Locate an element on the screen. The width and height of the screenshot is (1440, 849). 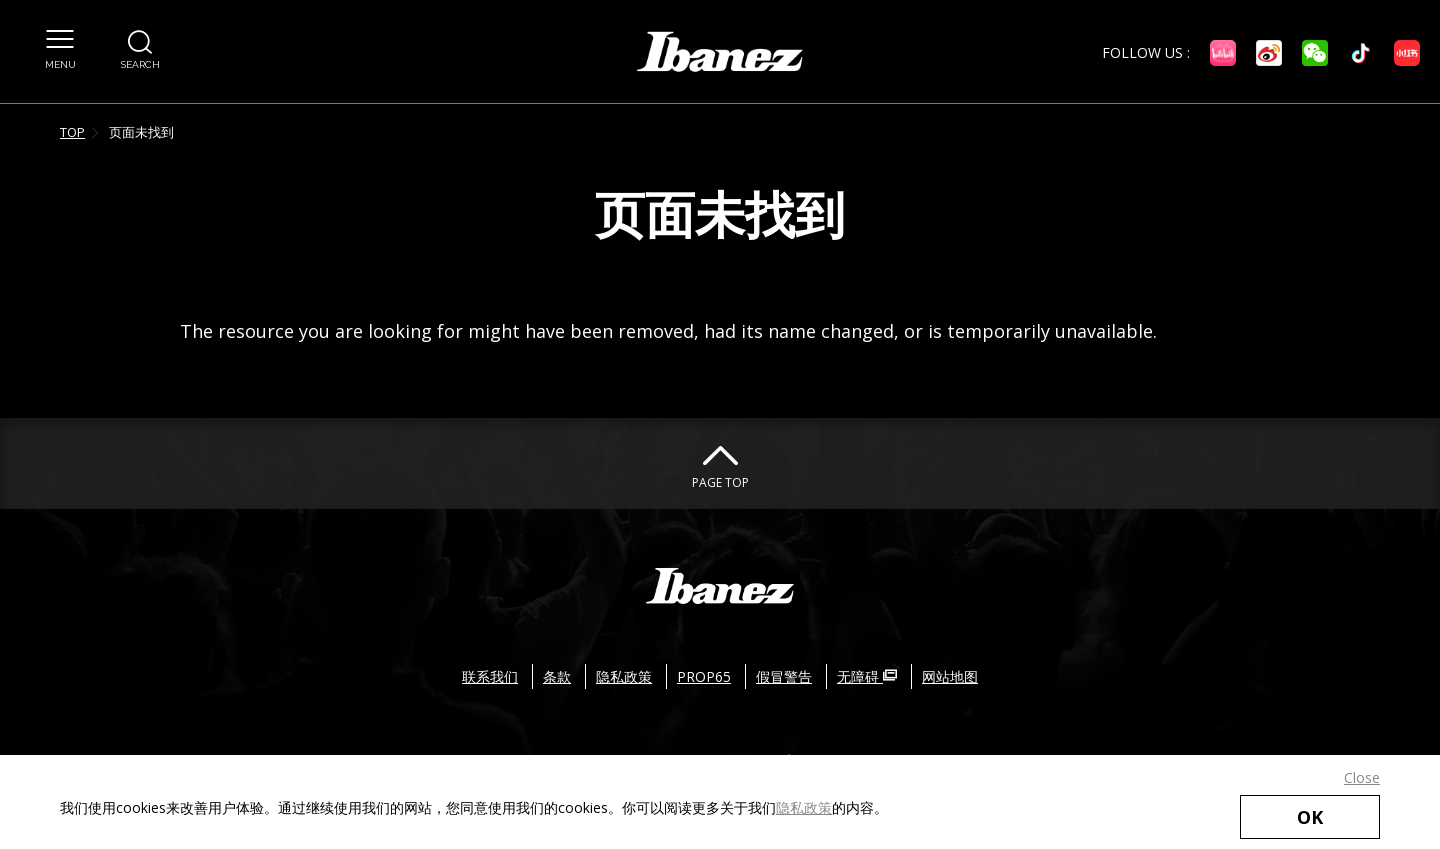
网站地图 is located at coordinates (950, 676).